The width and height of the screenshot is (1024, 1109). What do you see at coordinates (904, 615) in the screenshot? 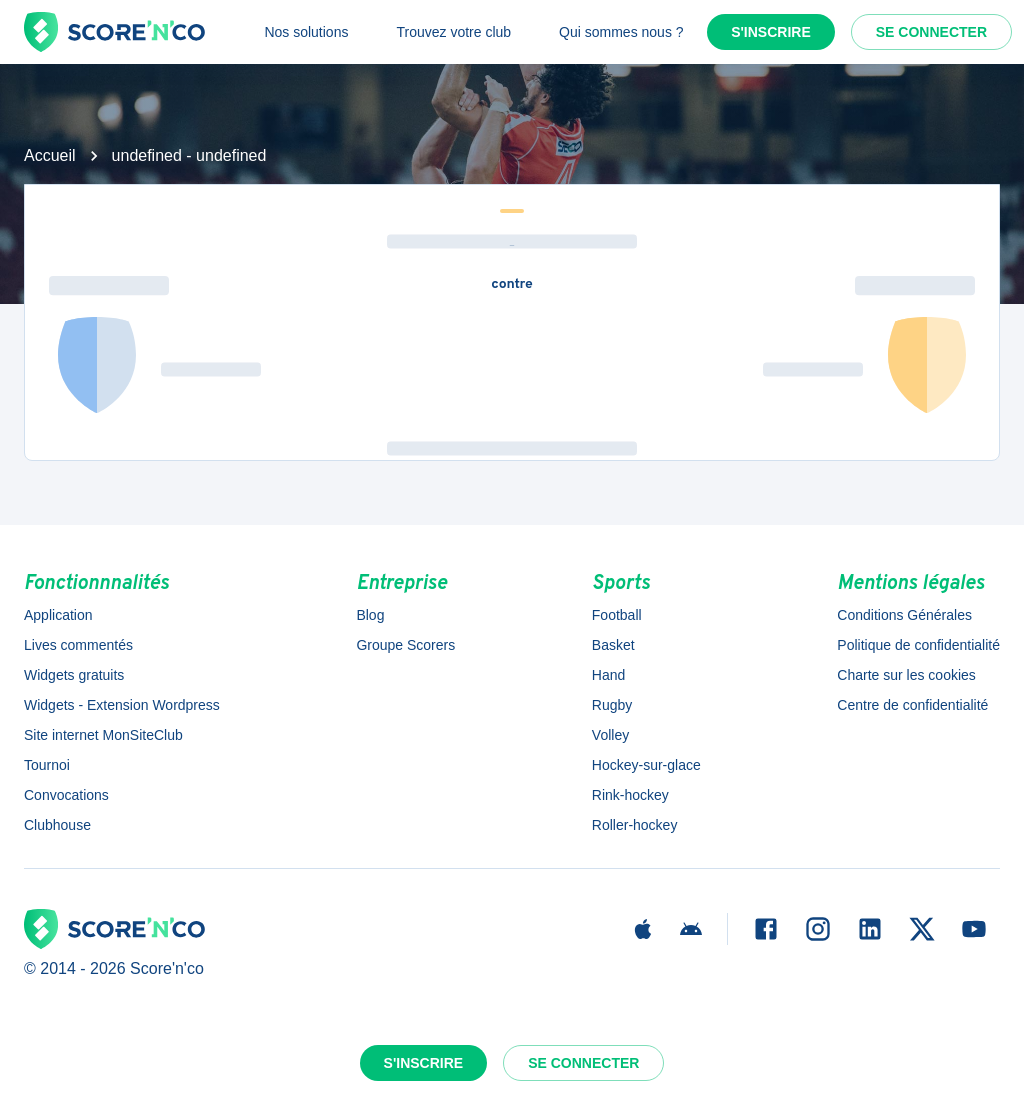
I see `Conditions Générales` at bounding box center [904, 615].